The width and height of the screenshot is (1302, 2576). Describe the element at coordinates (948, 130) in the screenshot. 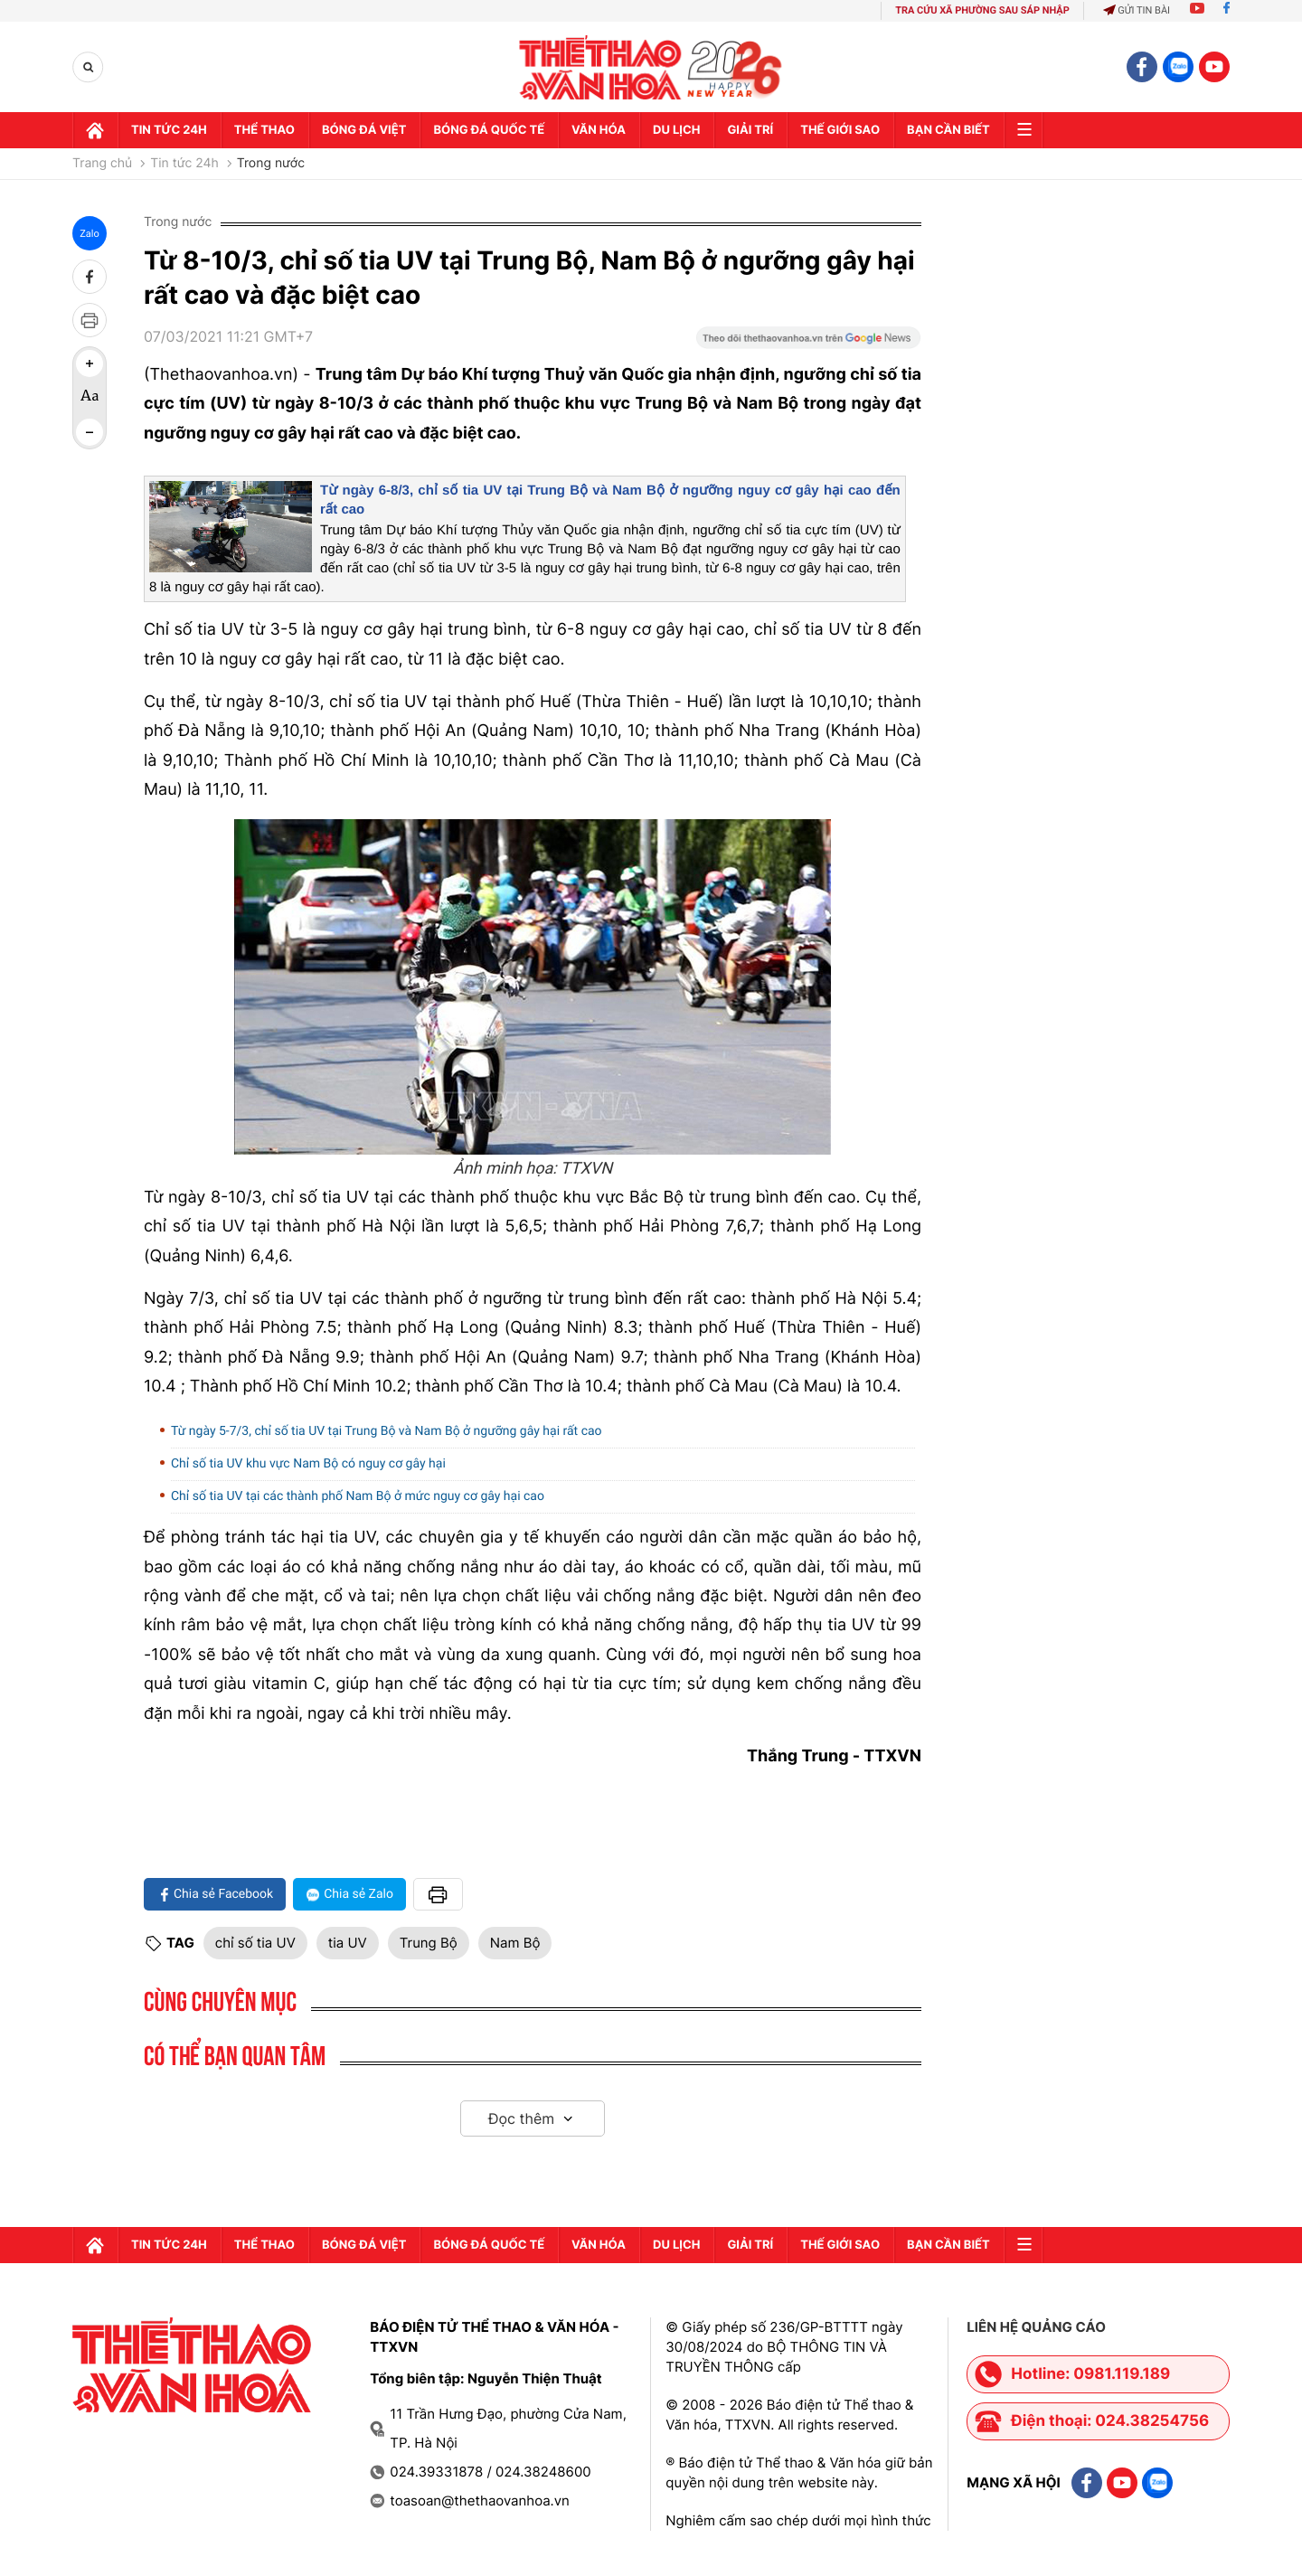

I see `Bạn cần biết` at that location.